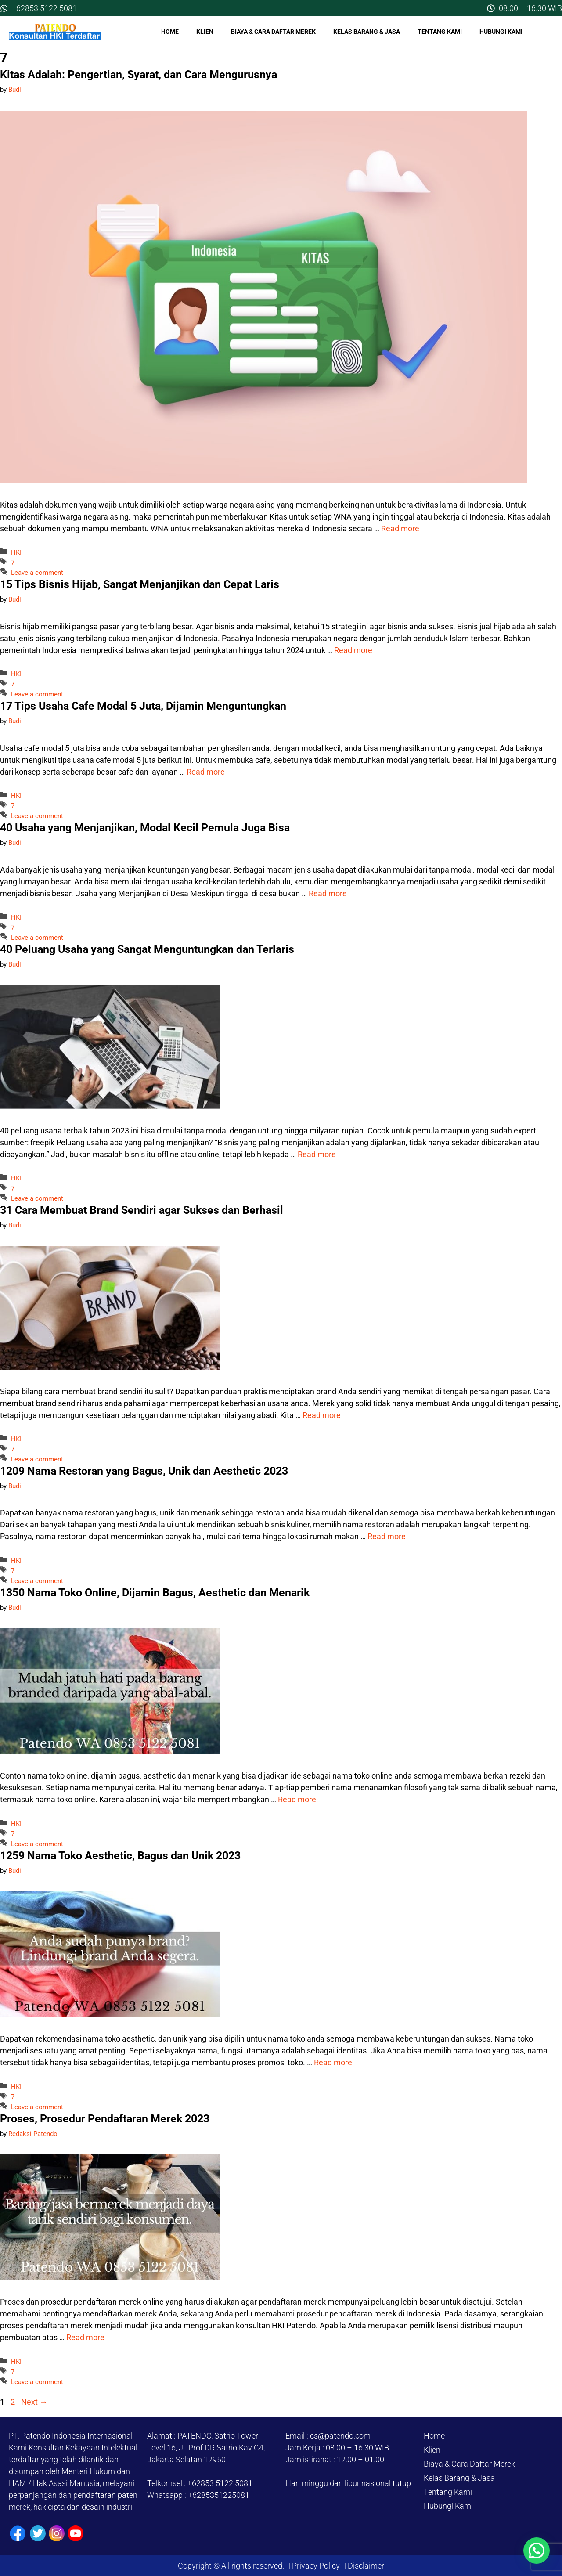 This screenshot has height=2576, width=562. I want to click on 15 Tips Bisnis Hijab, Sangat Menjanjikan dan Cepat Laris, so click(139, 584).